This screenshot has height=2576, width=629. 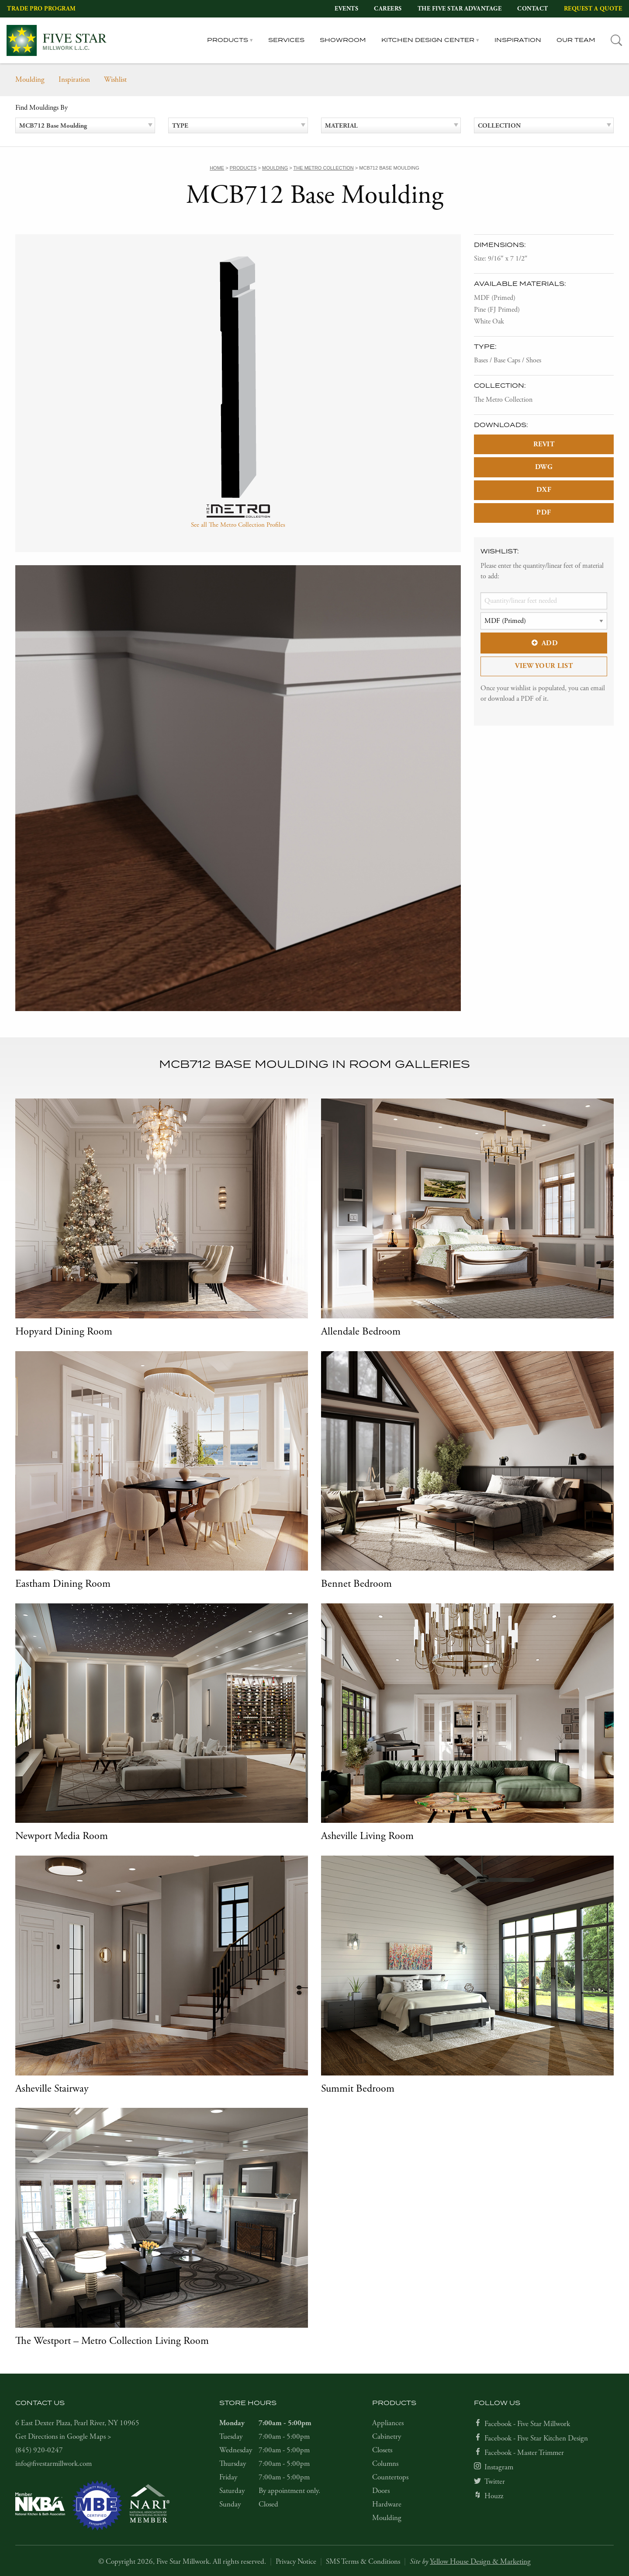 What do you see at coordinates (544, 643) in the screenshot?
I see `Add` at bounding box center [544, 643].